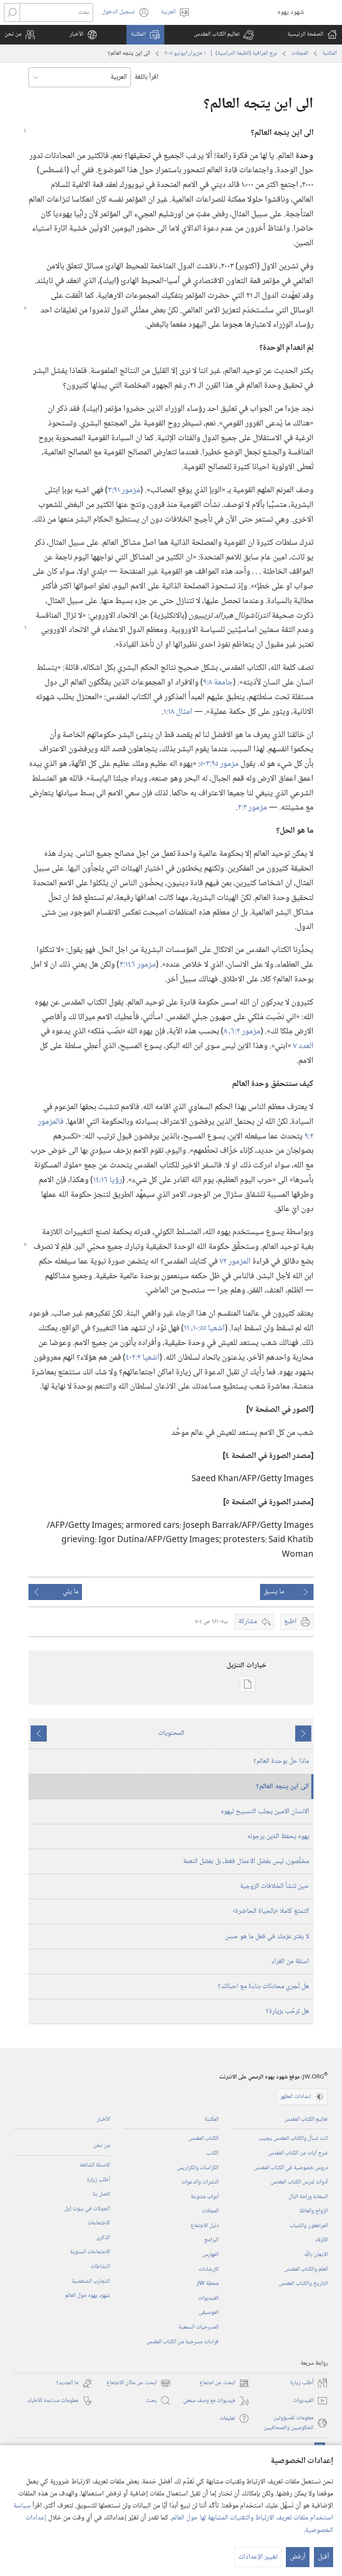 The height and width of the screenshot is (2576, 342). Describe the element at coordinates (203, 2138) in the screenshot. I see `الكتاب المقدس` at that location.